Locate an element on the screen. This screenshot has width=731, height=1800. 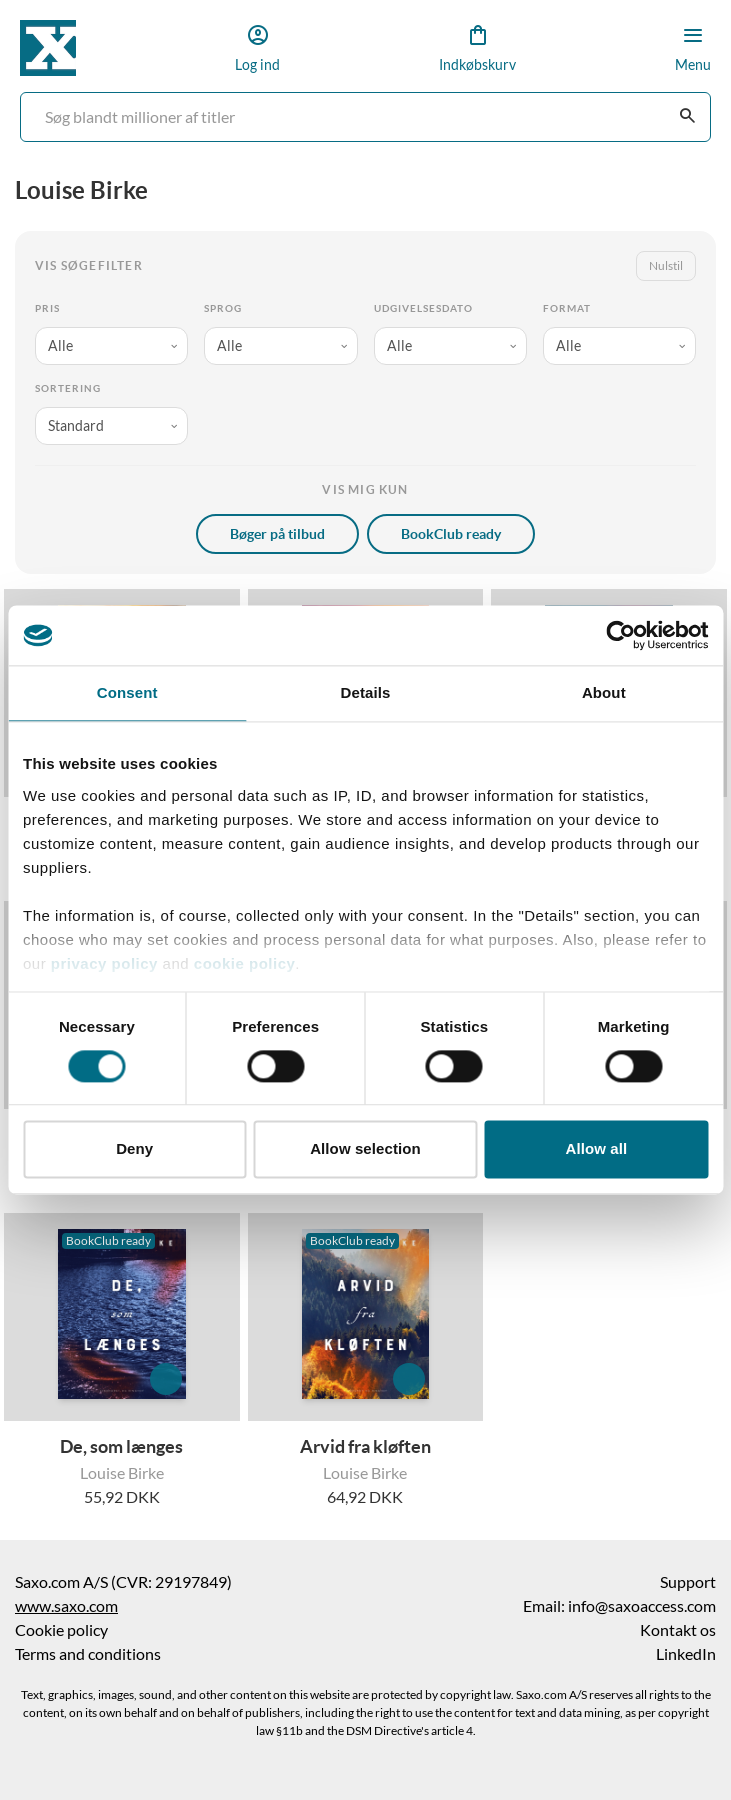
Bøger på tilbud is located at coordinates (277, 534).